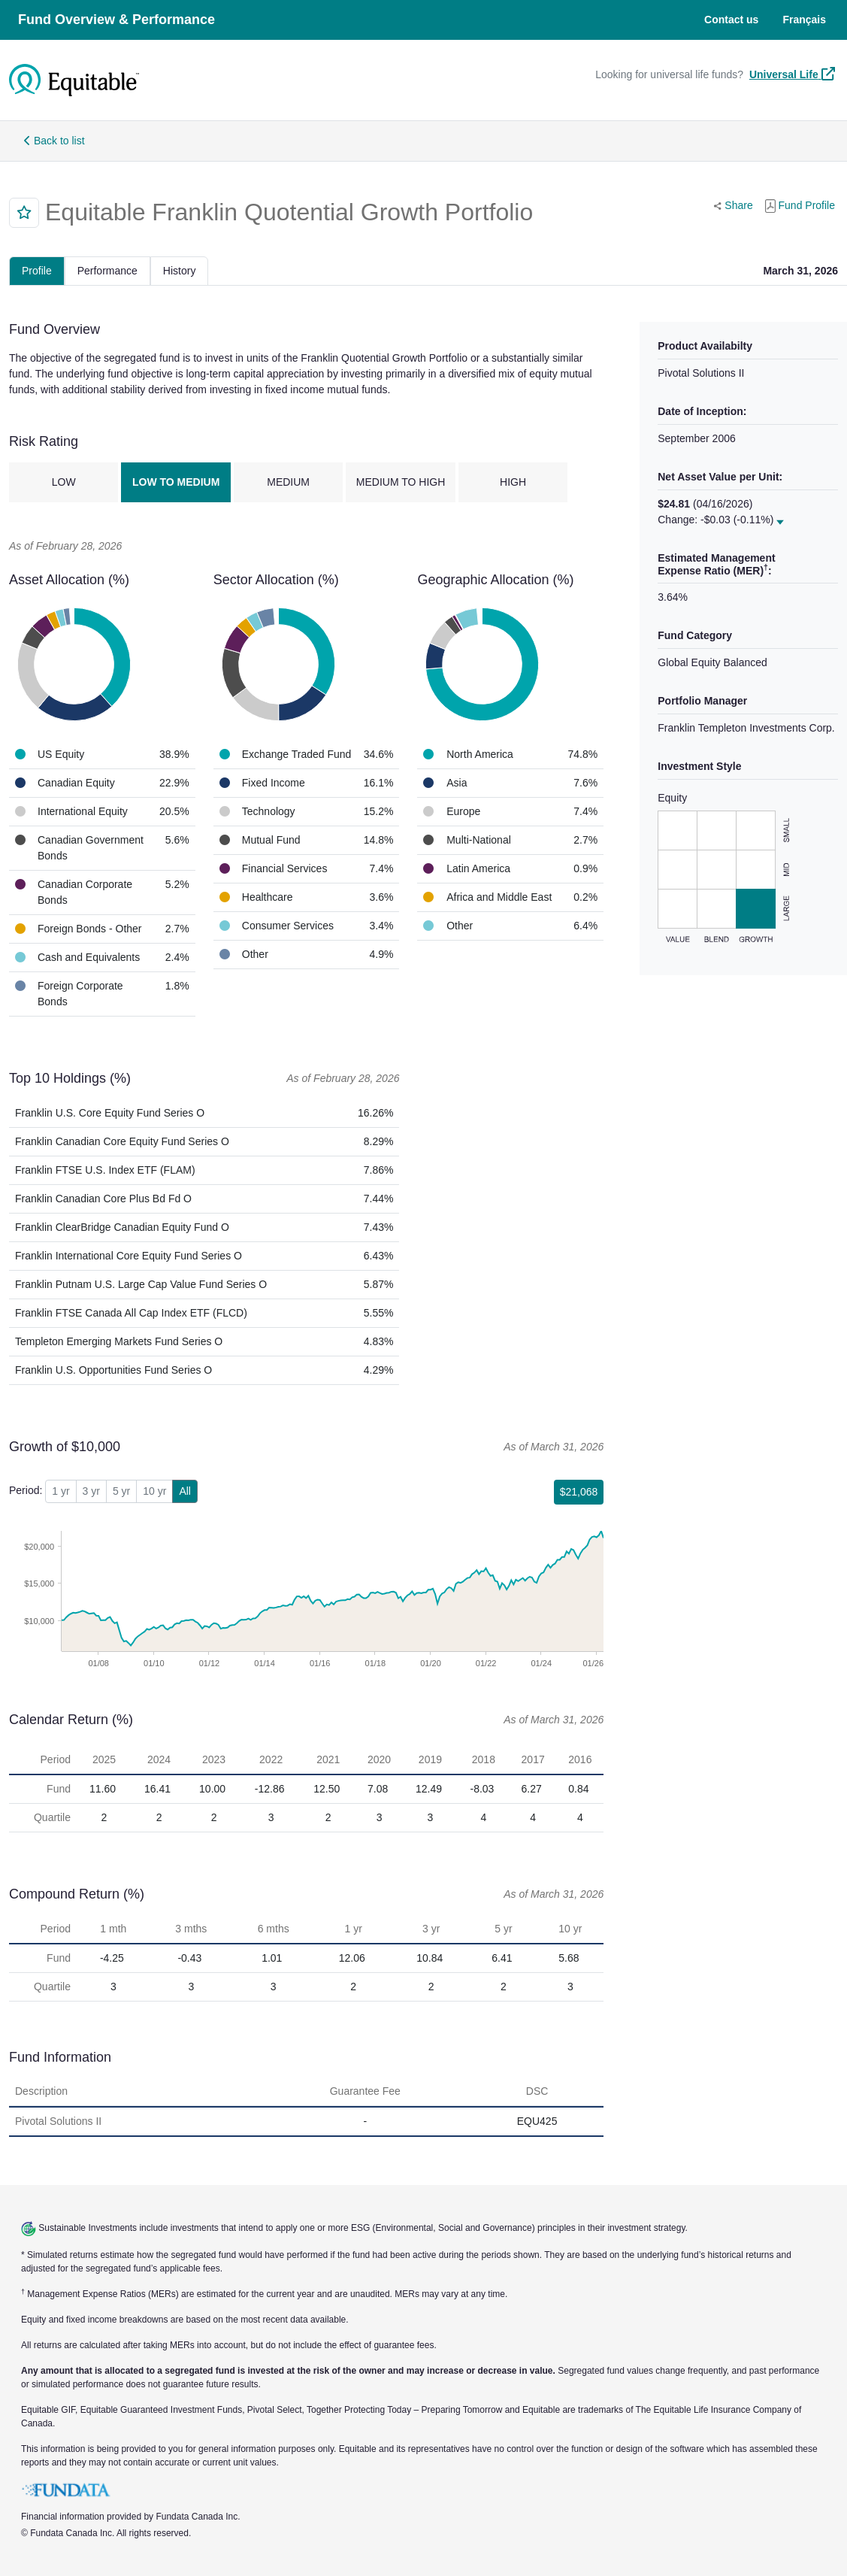  I want to click on 5 yr, so click(121, 1491).